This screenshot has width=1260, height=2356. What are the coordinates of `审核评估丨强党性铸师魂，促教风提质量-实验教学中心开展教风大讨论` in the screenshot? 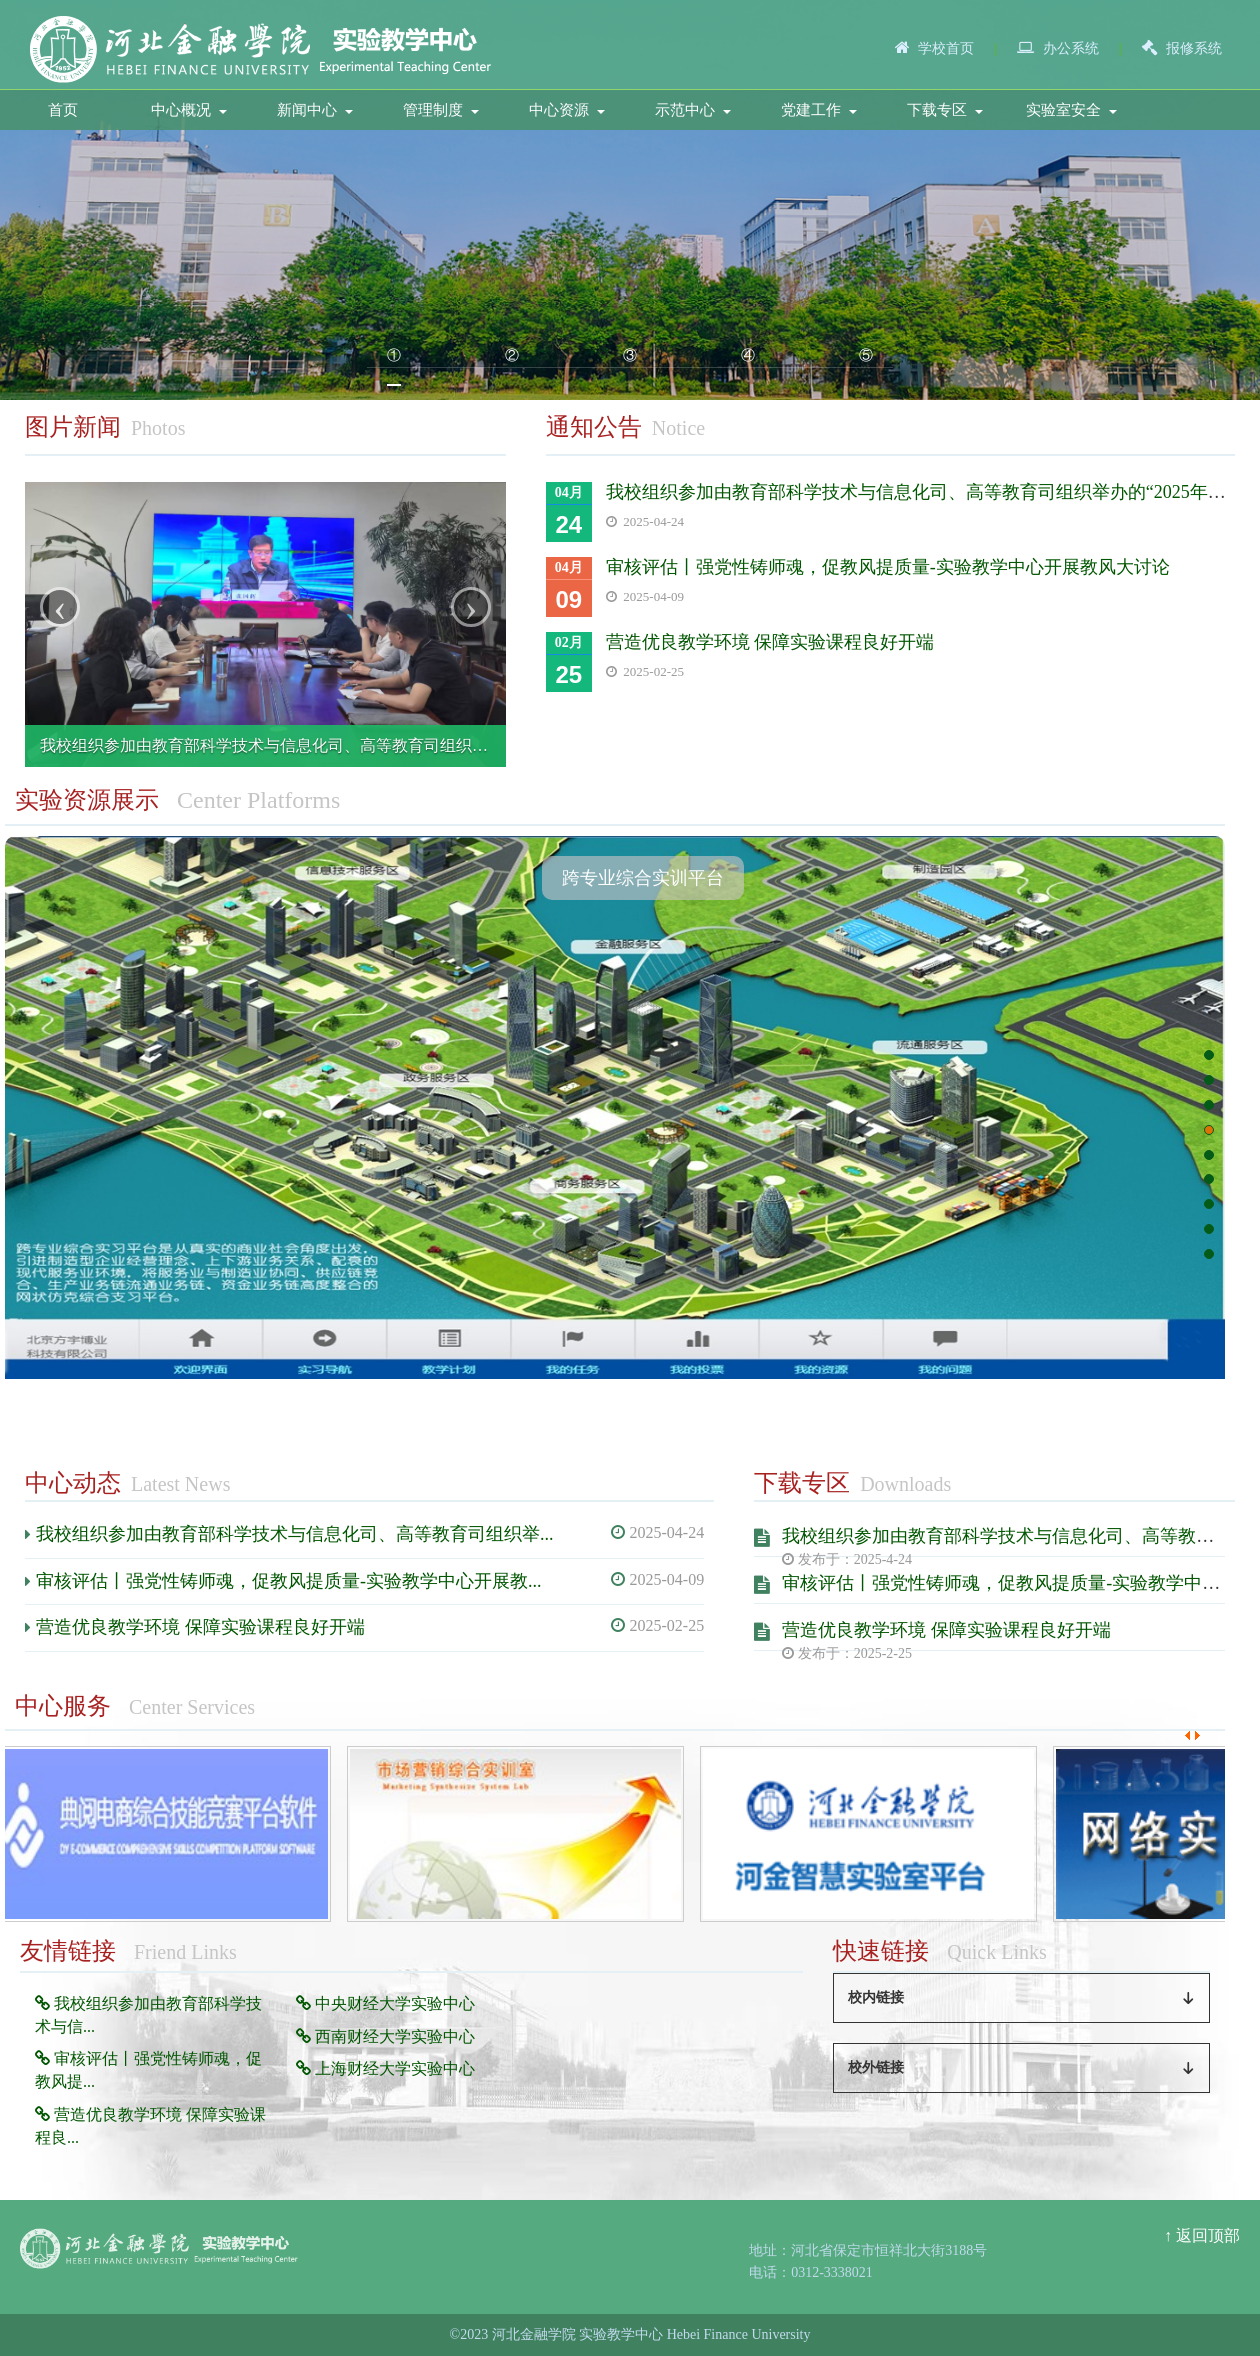 It's located at (888, 567).